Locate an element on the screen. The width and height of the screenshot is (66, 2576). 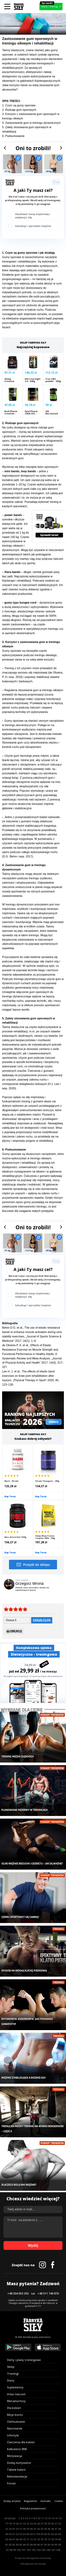
87 is located at coordinates (27, 2544).